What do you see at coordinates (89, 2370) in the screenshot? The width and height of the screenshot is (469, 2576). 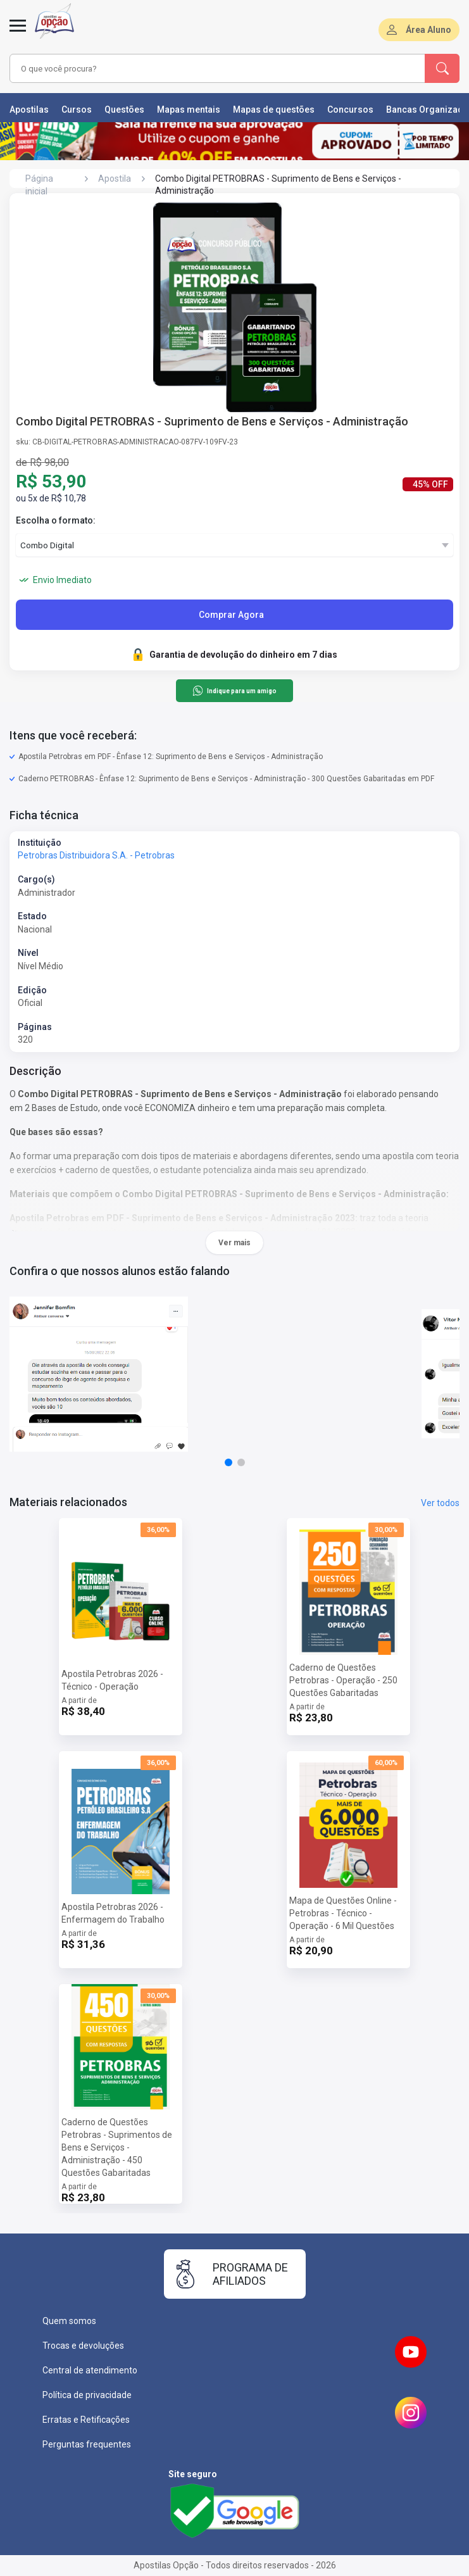 I see `Central de atendimento` at bounding box center [89, 2370].